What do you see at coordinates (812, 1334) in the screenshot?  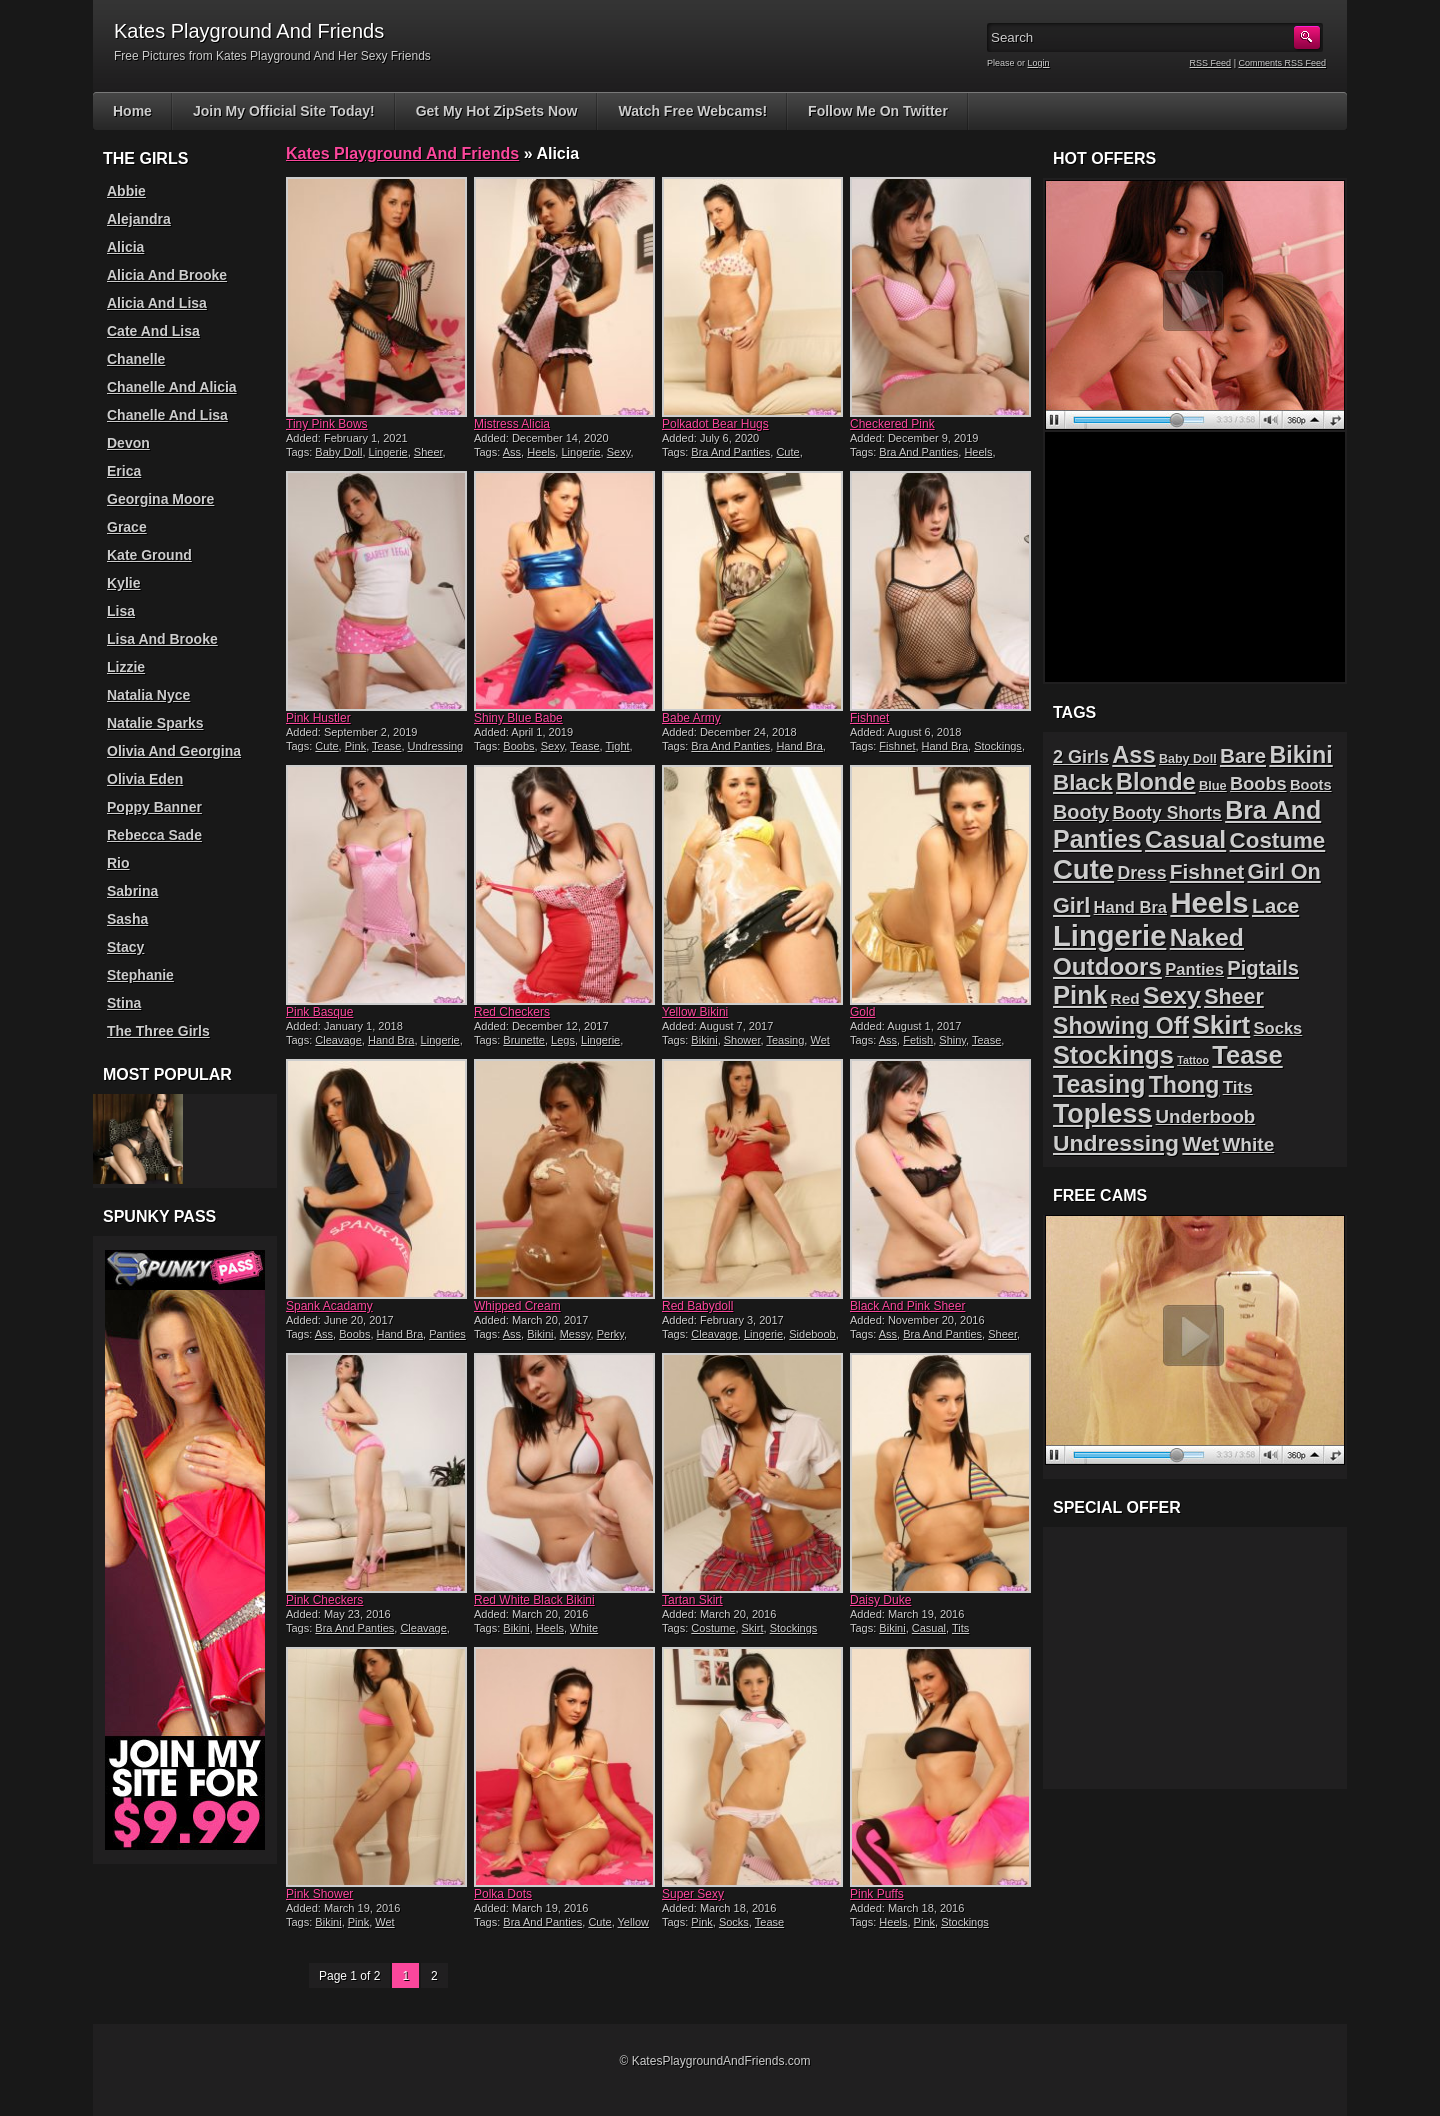 I see `Sideboob` at bounding box center [812, 1334].